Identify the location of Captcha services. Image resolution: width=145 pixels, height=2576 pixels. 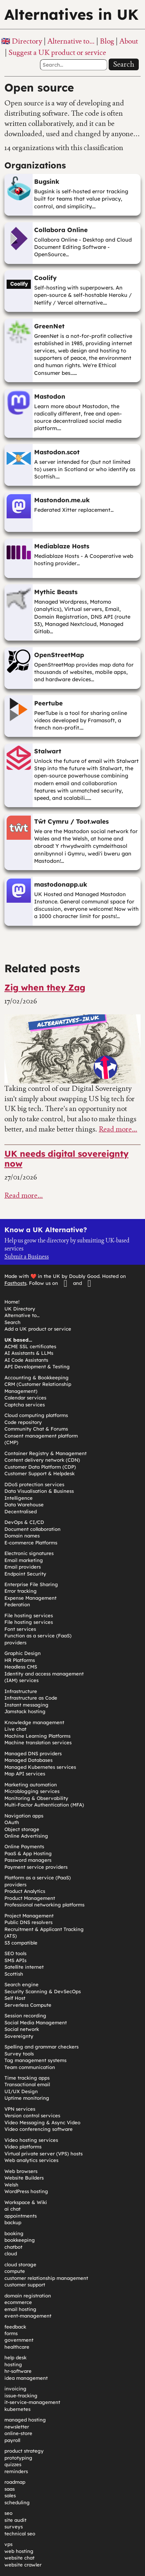
(24, 1405).